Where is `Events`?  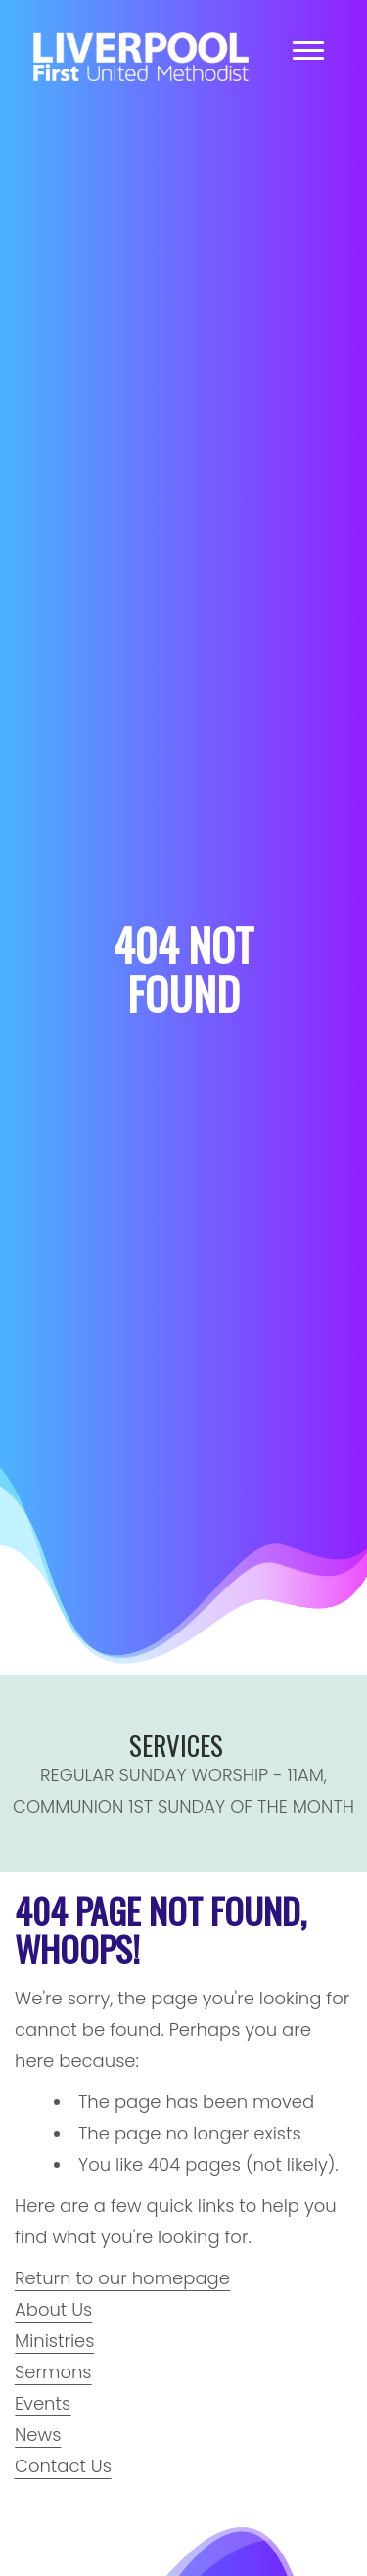
Events is located at coordinates (42, 2403).